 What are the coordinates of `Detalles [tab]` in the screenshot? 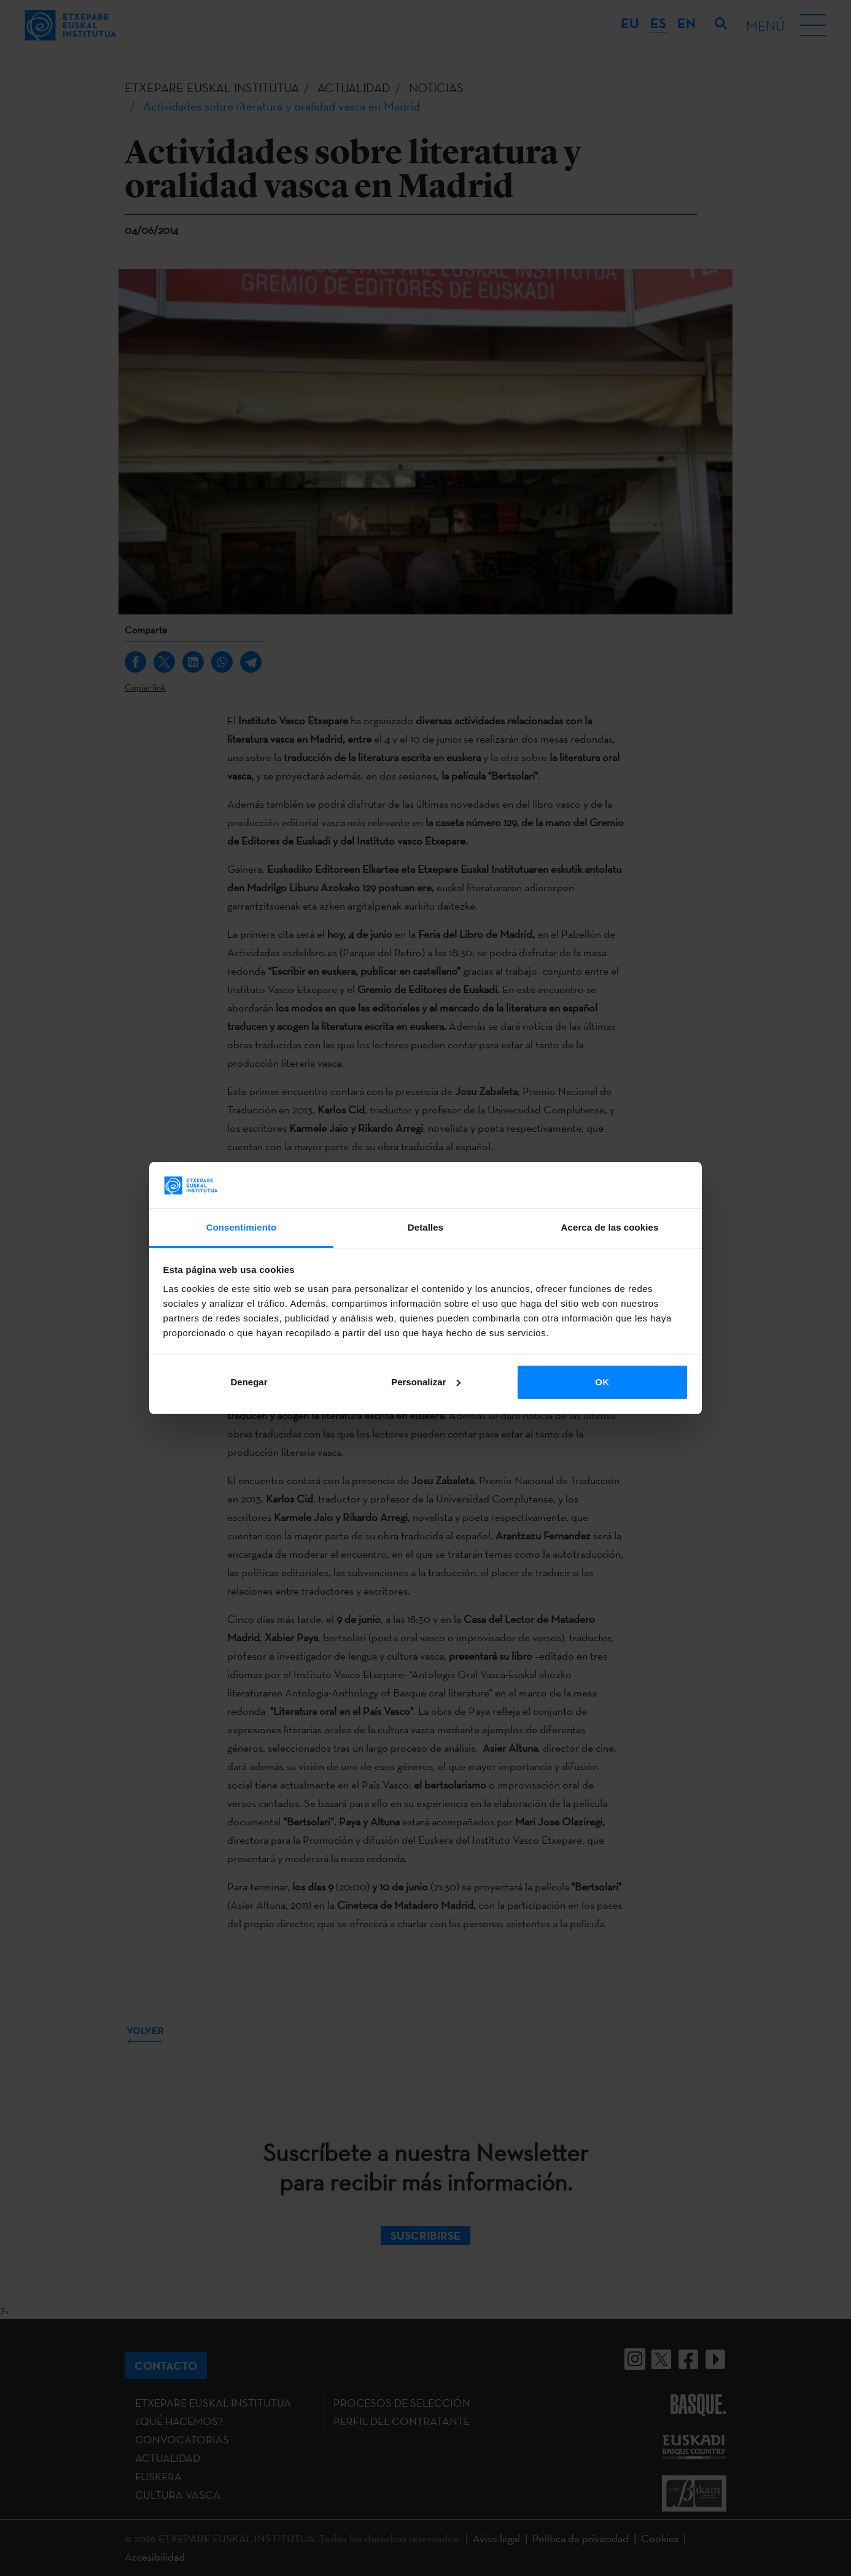 It's located at (425, 1227).